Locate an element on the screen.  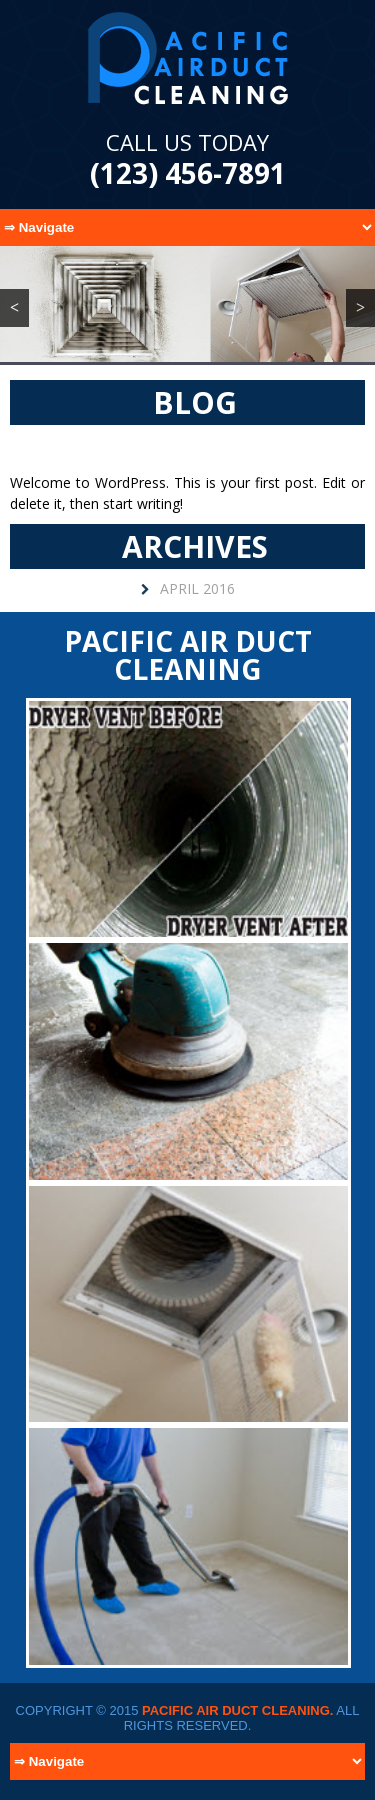
Hello world! is located at coordinates (188, 448).